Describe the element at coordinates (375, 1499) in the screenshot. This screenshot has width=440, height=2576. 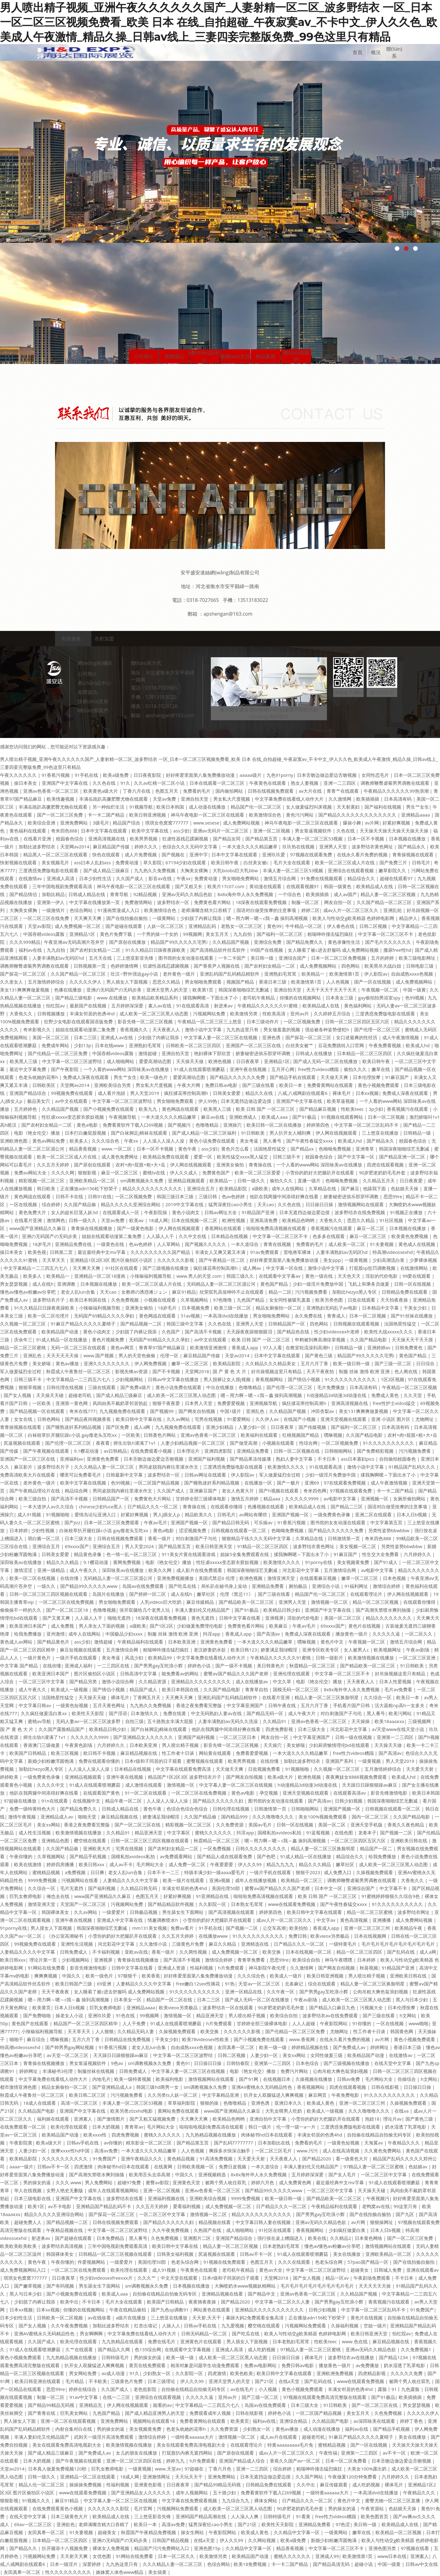
I see `亚洲视频一区` at that location.